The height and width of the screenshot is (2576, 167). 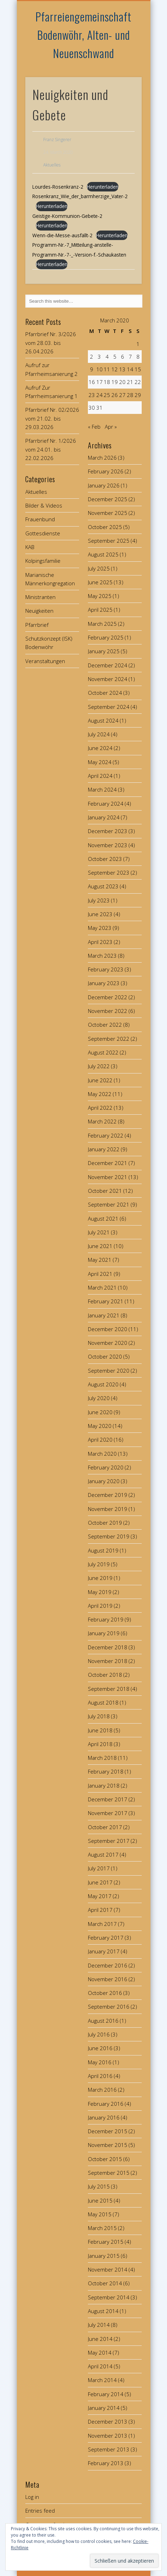 I want to click on July 2022, so click(x=99, y=1066).